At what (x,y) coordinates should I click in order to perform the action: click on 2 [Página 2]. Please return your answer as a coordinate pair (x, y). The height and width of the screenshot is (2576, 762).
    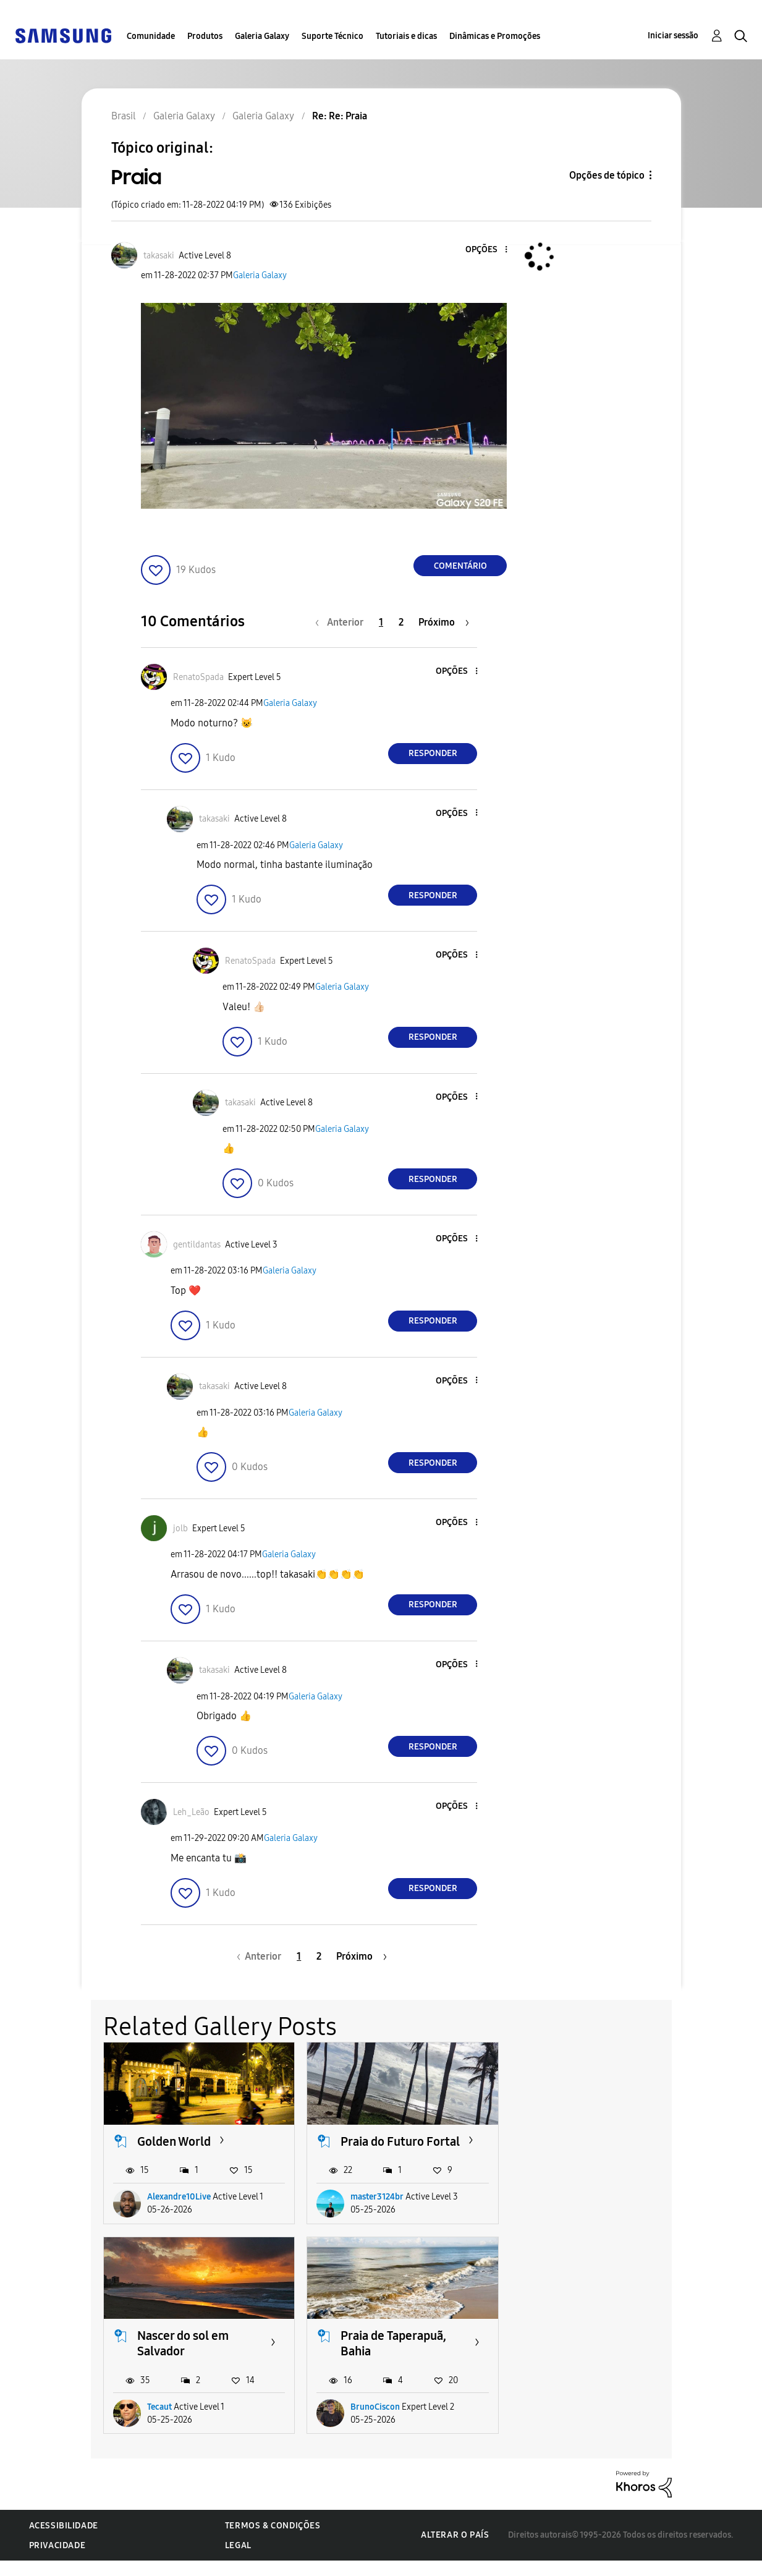
    Looking at the image, I should click on (401, 622).